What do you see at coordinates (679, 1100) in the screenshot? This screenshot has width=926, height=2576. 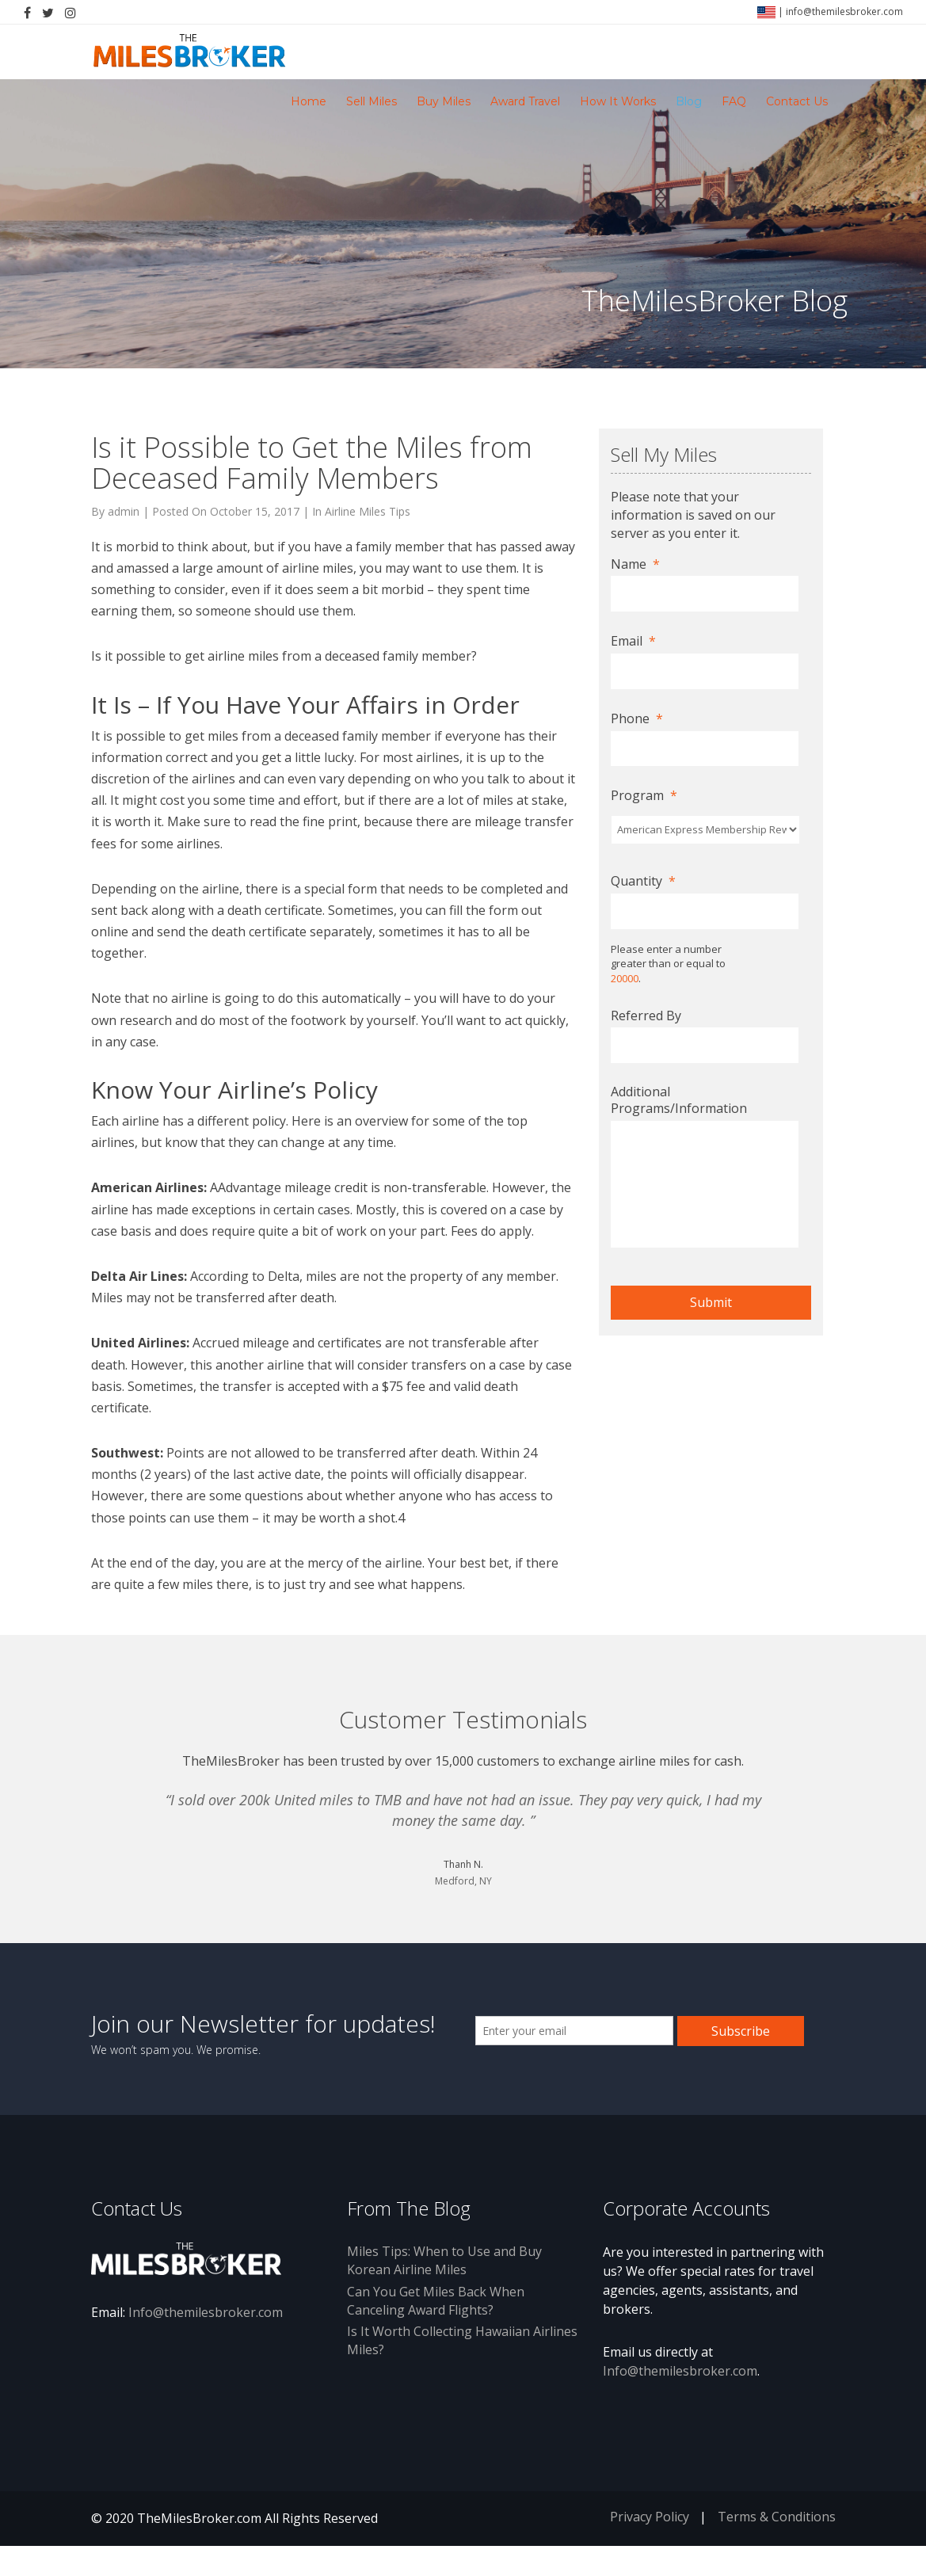 I see `Additional Programs/Information` at bounding box center [679, 1100].